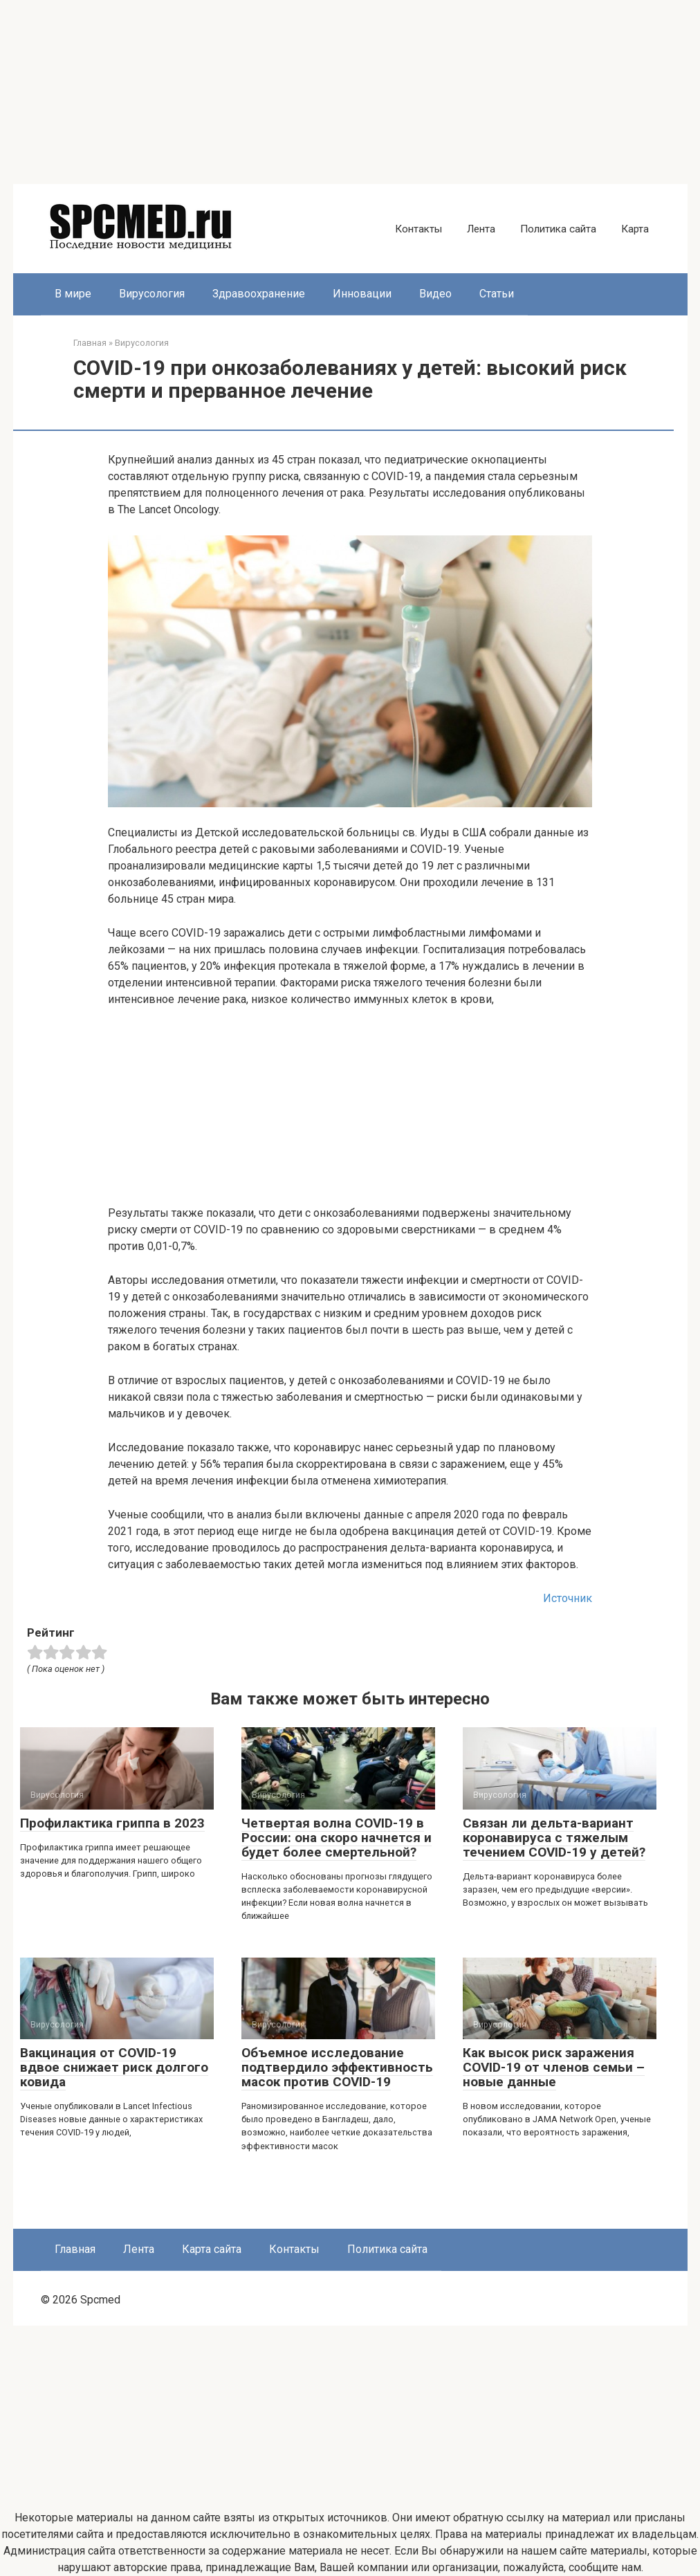 This screenshot has height=2576, width=700. Describe the element at coordinates (73, 293) in the screenshot. I see `В мире` at that location.